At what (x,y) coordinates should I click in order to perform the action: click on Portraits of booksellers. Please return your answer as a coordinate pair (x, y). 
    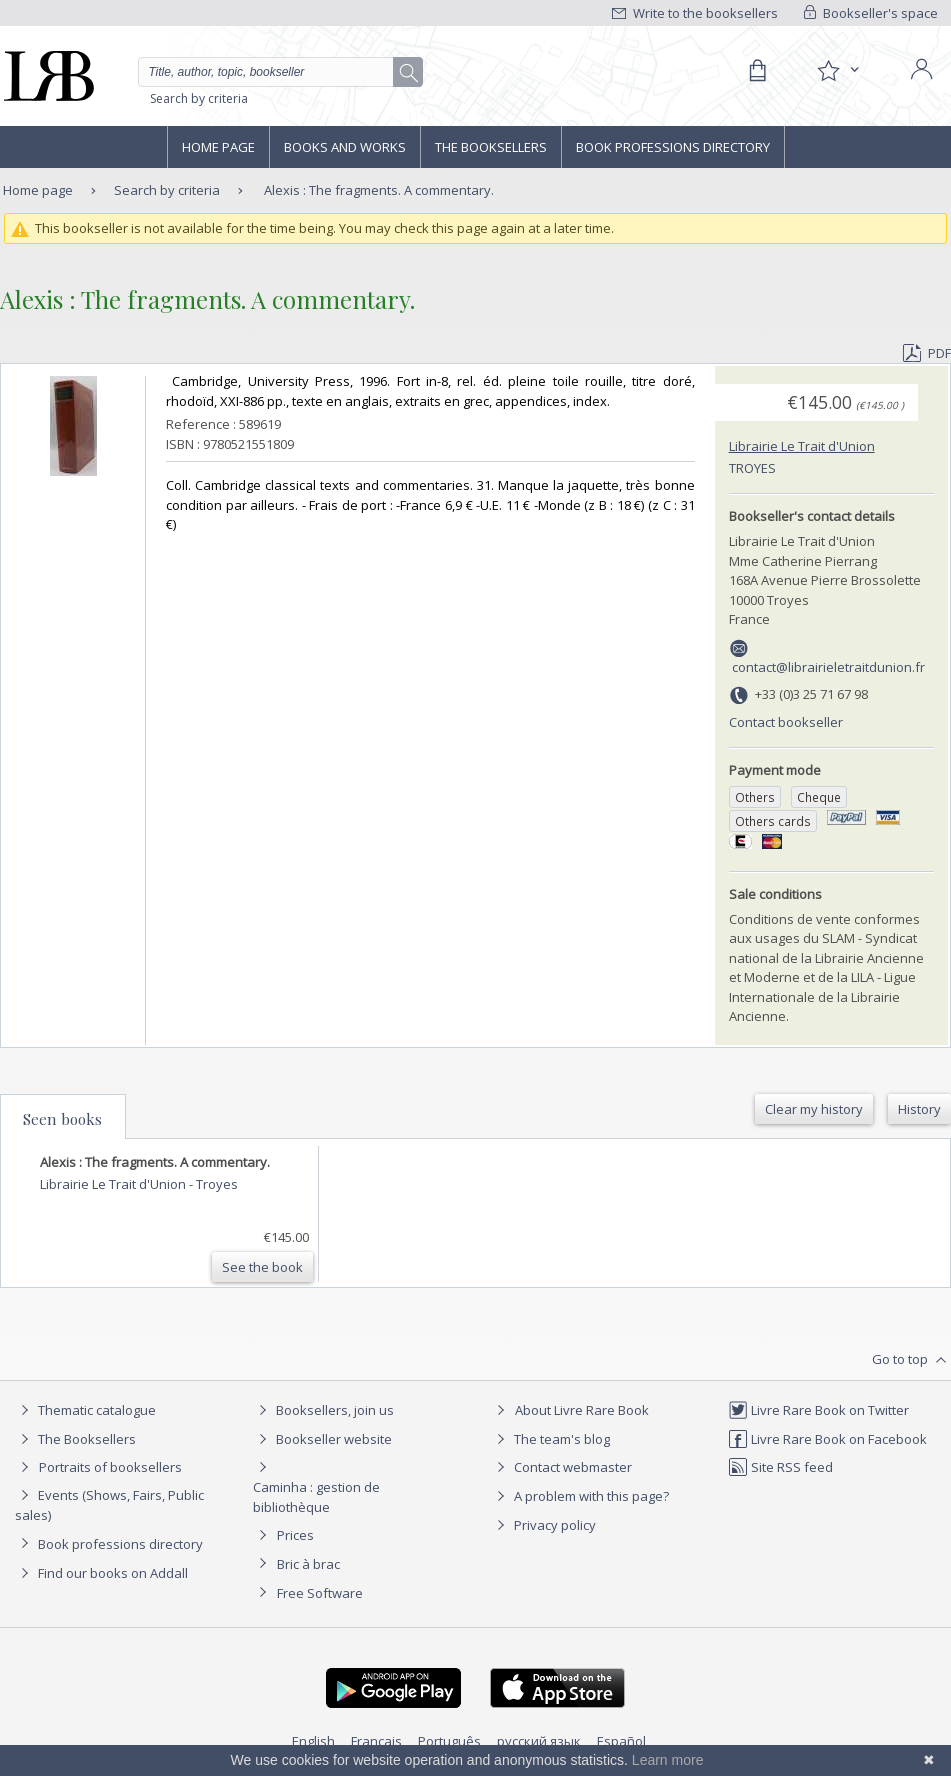
    Looking at the image, I should click on (110, 1467).